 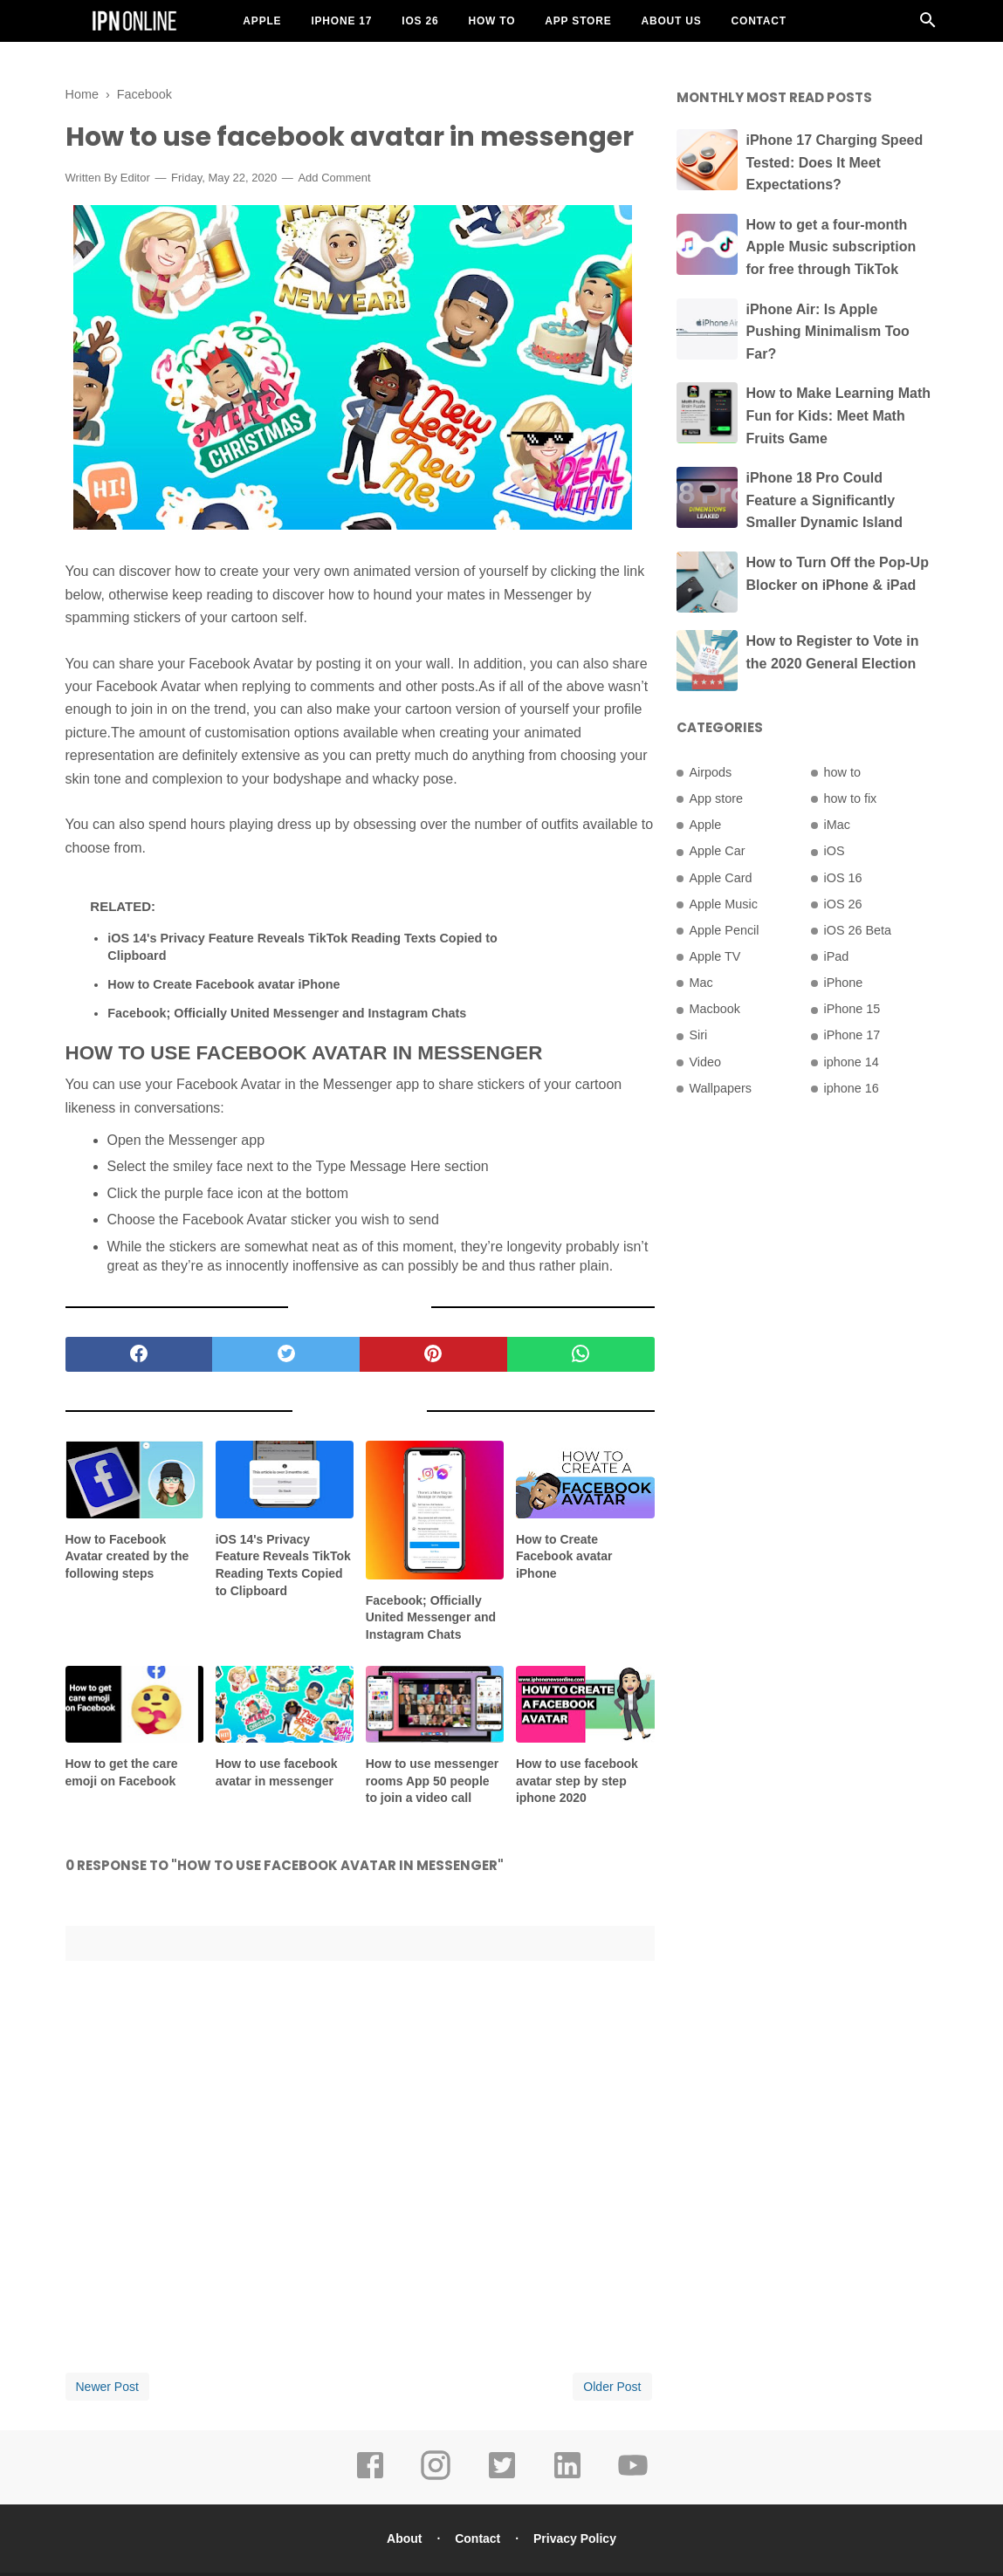 What do you see at coordinates (127, 1556) in the screenshot?
I see `How to Facebook Avatar created by the following steps` at bounding box center [127, 1556].